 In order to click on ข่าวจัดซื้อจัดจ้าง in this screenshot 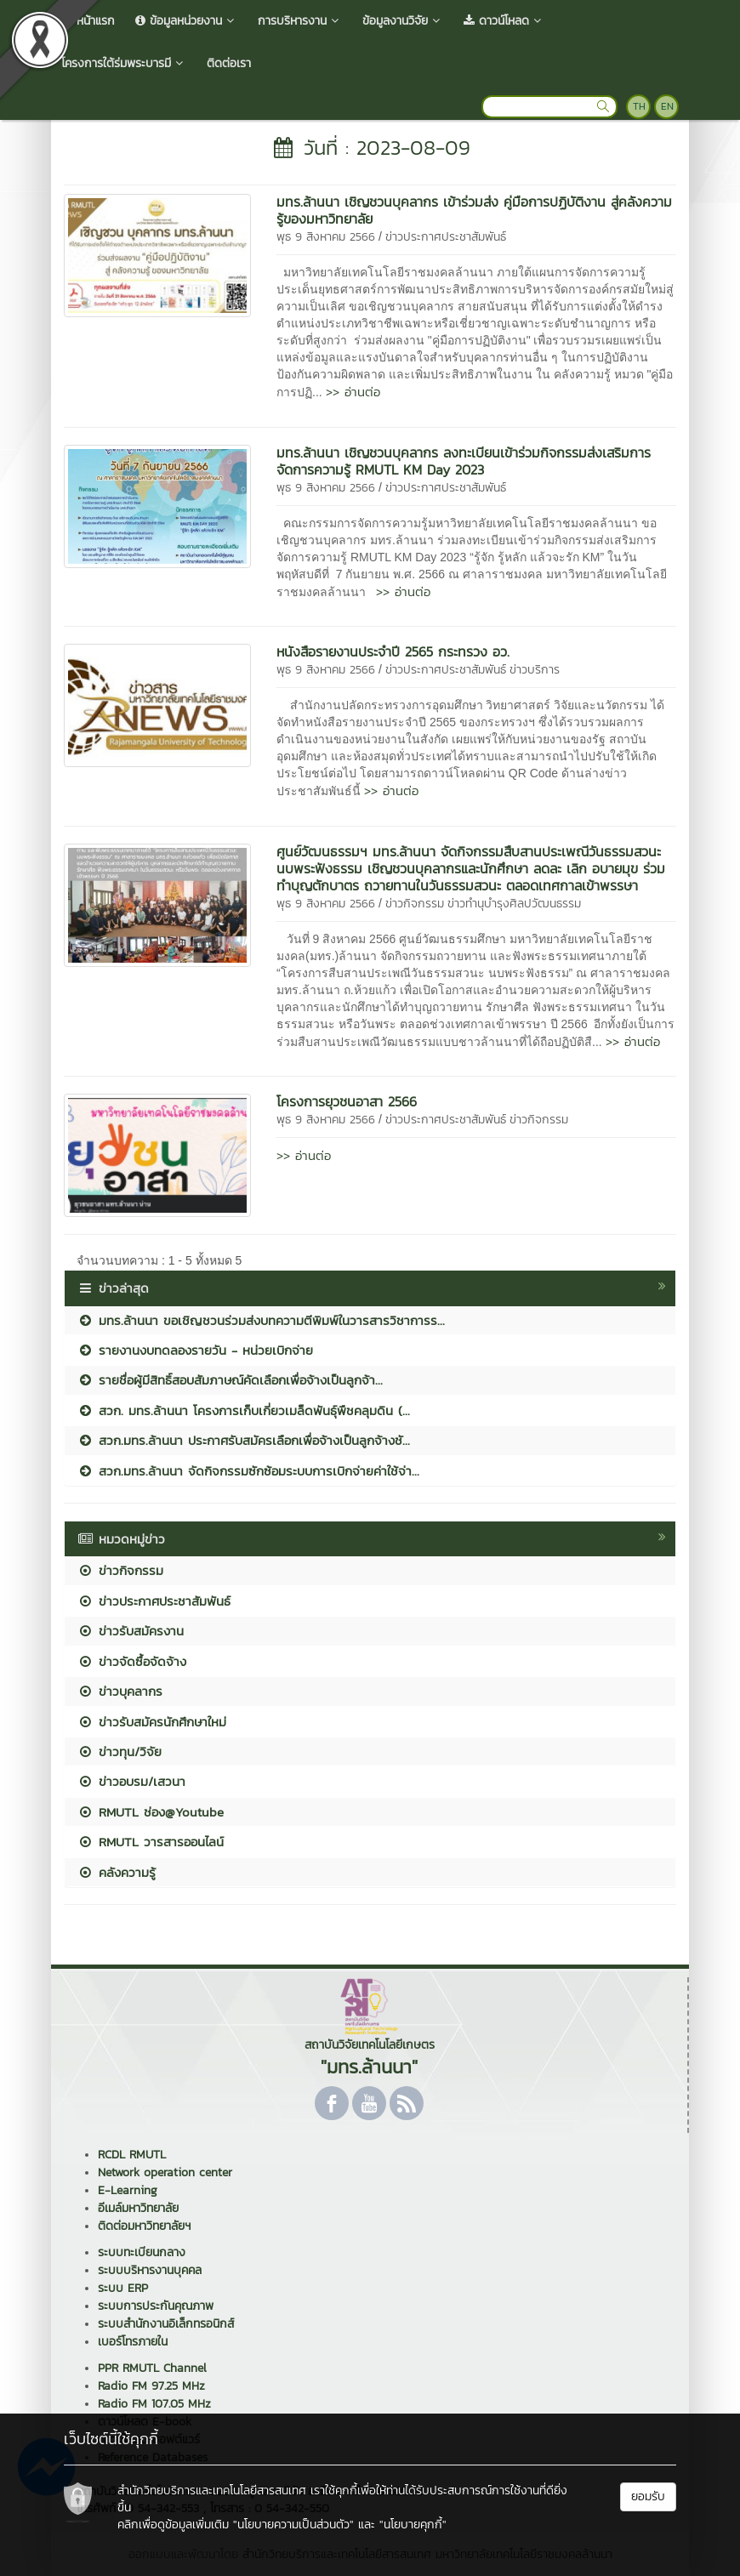, I will do `click(131, 1661)`.